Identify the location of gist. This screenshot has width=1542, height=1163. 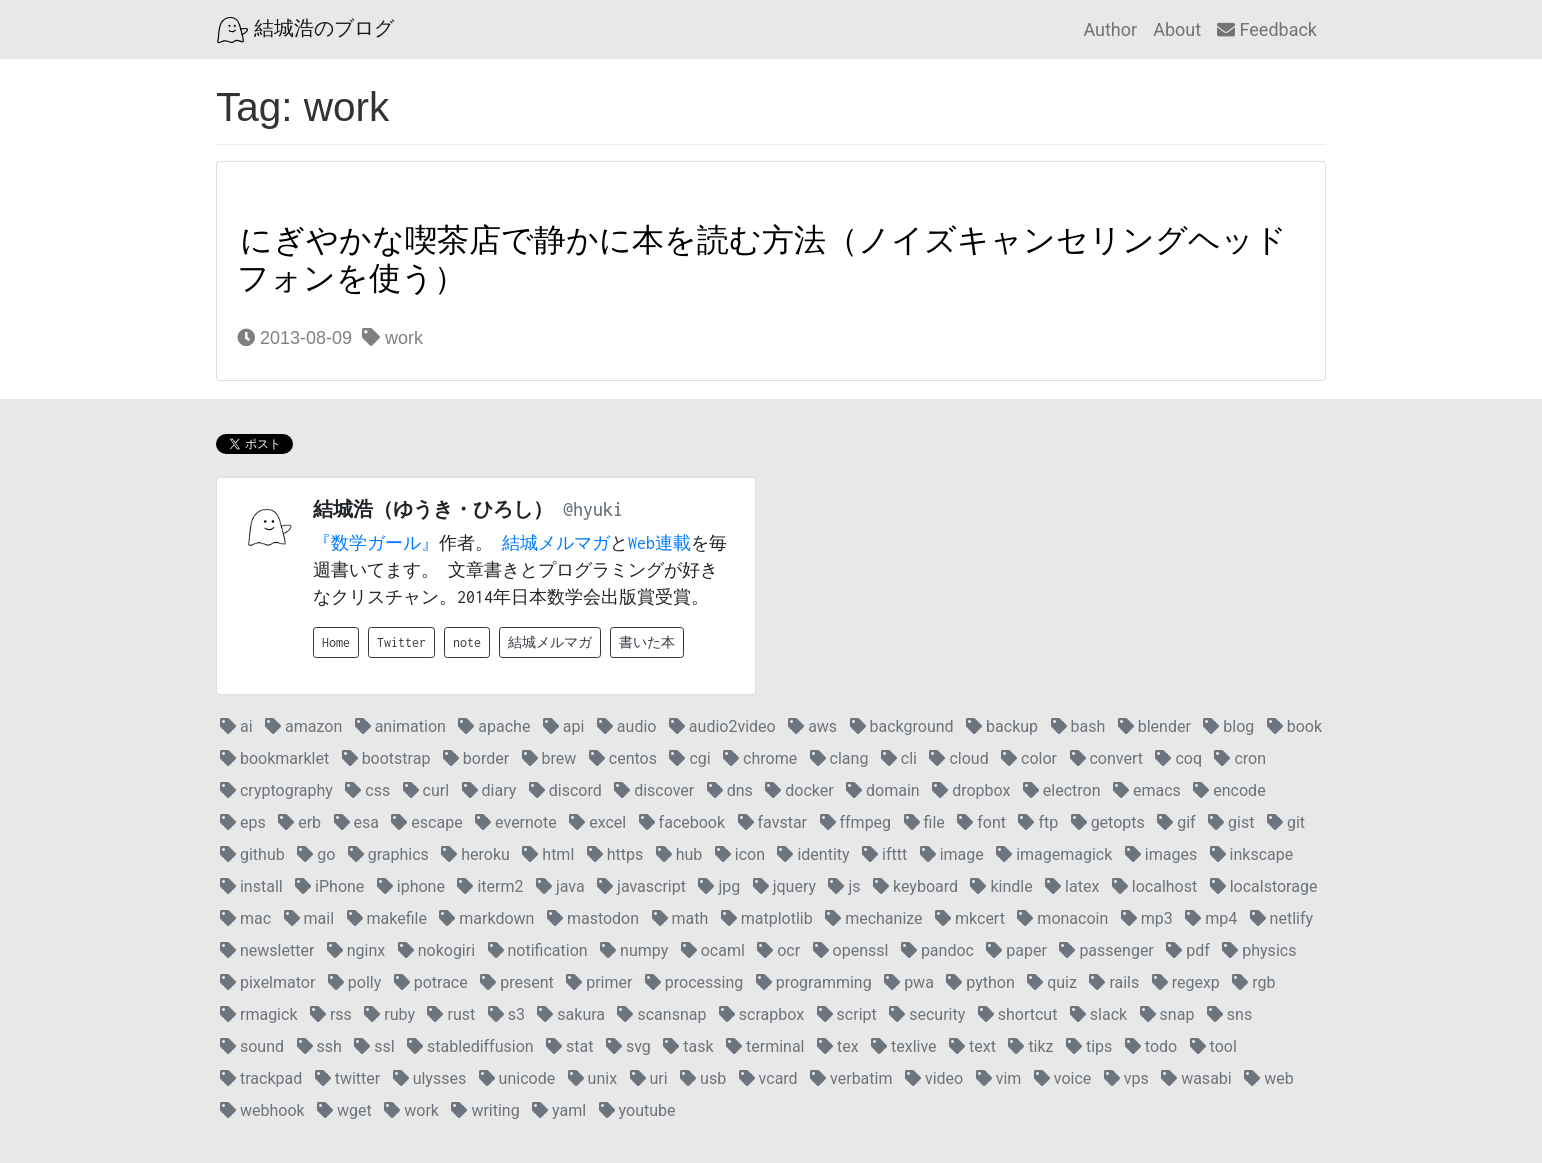
(1231, 822).